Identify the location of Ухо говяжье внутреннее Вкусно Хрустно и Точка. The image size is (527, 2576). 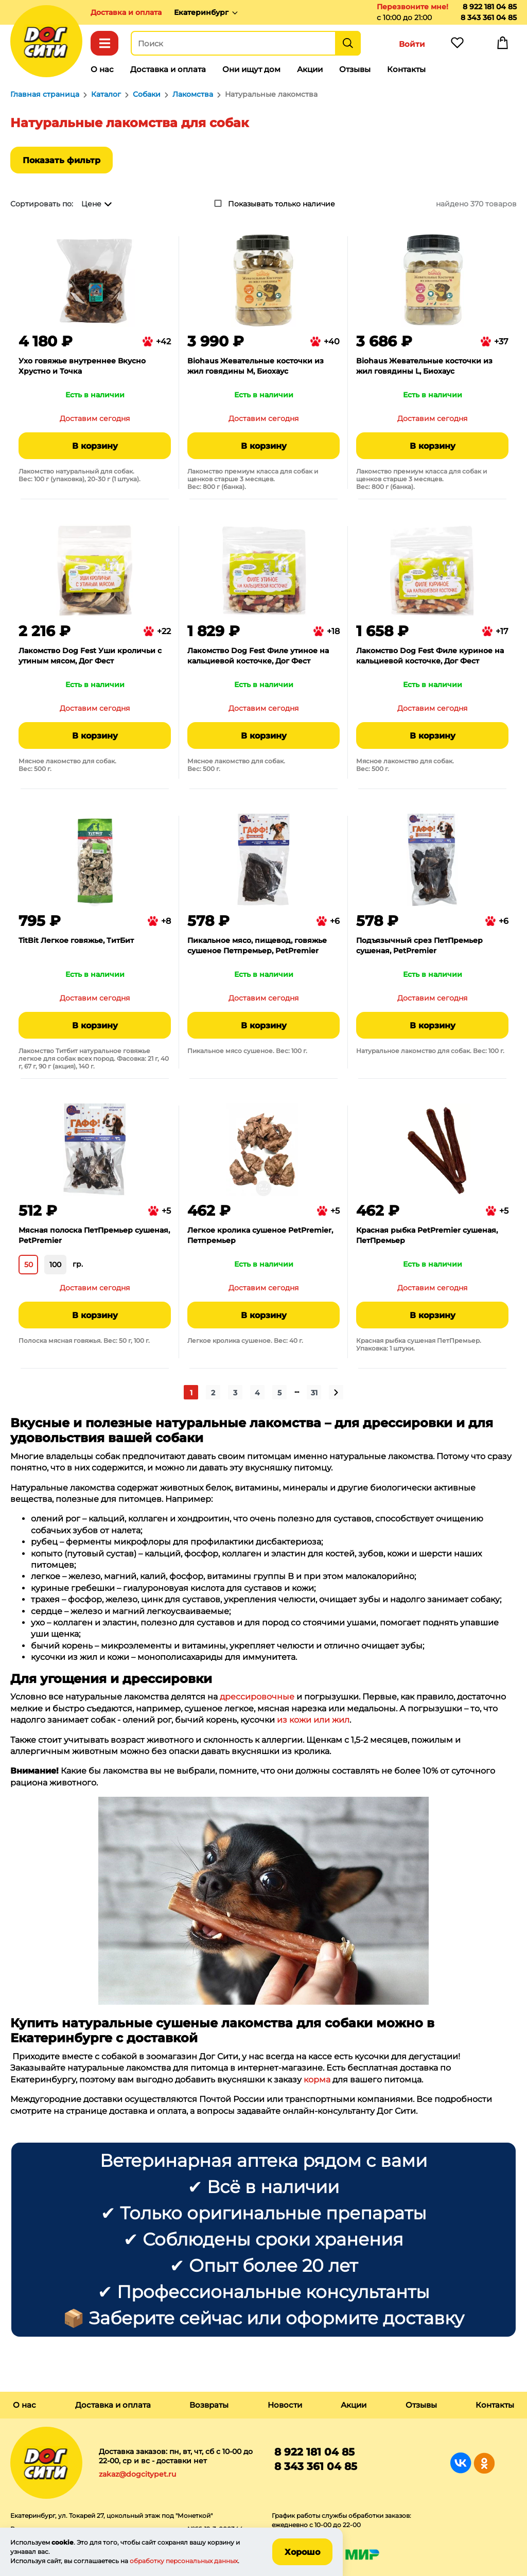
(82, 366).